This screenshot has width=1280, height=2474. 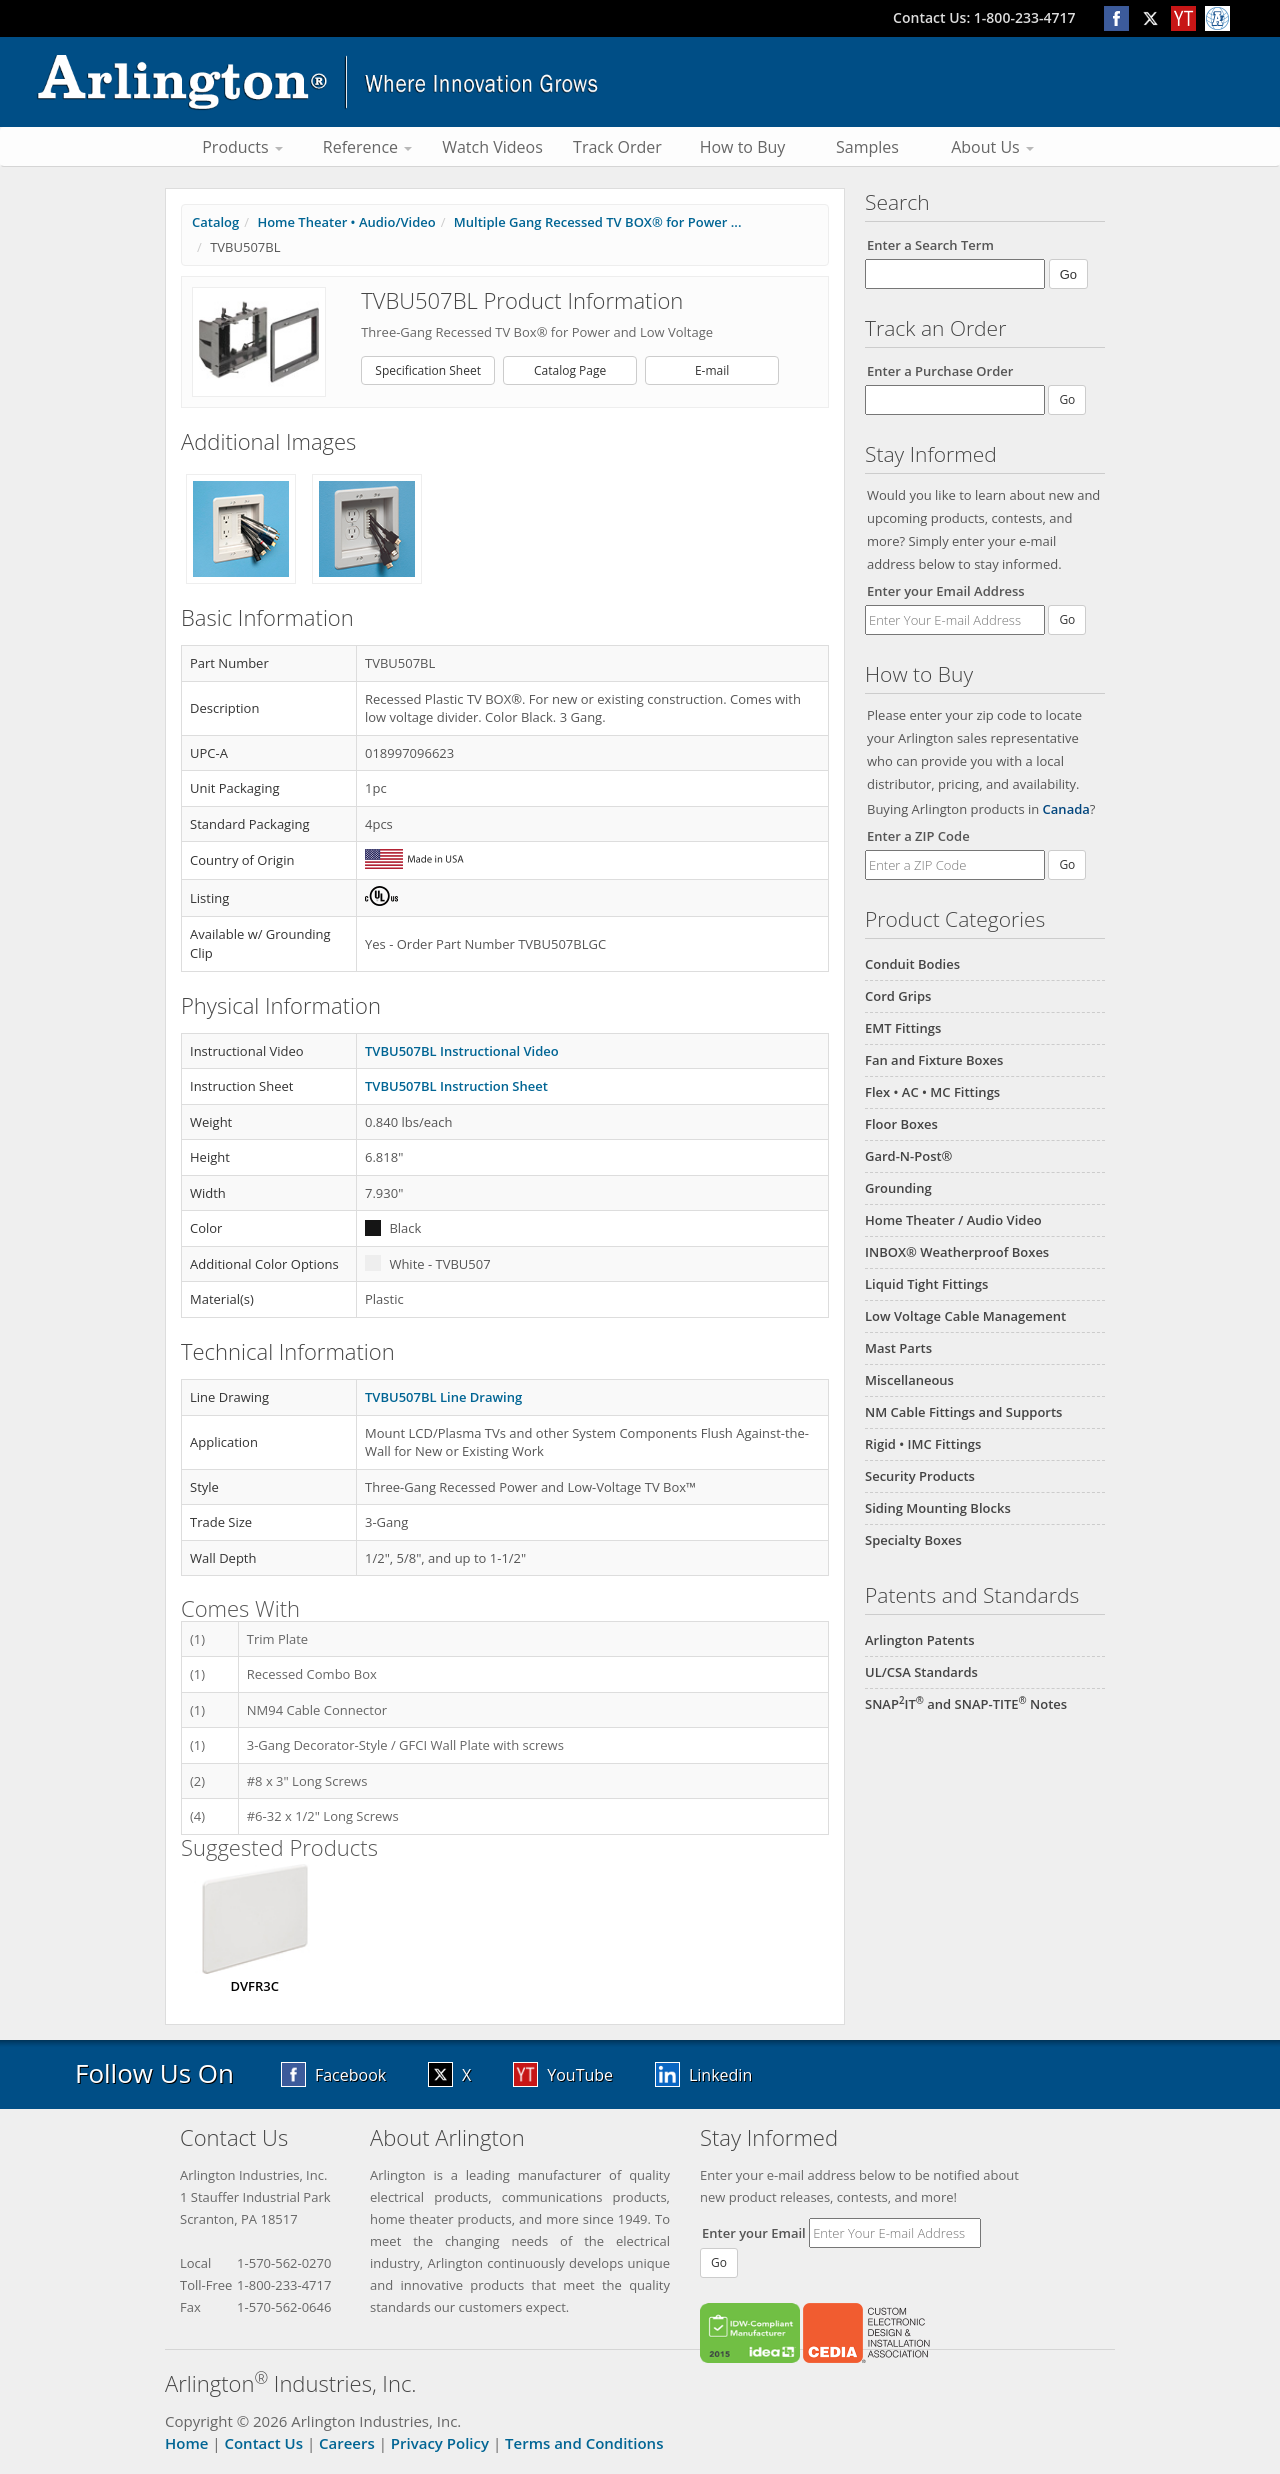 I want to click on EMT Fittings, so click(x=903, y=1028).